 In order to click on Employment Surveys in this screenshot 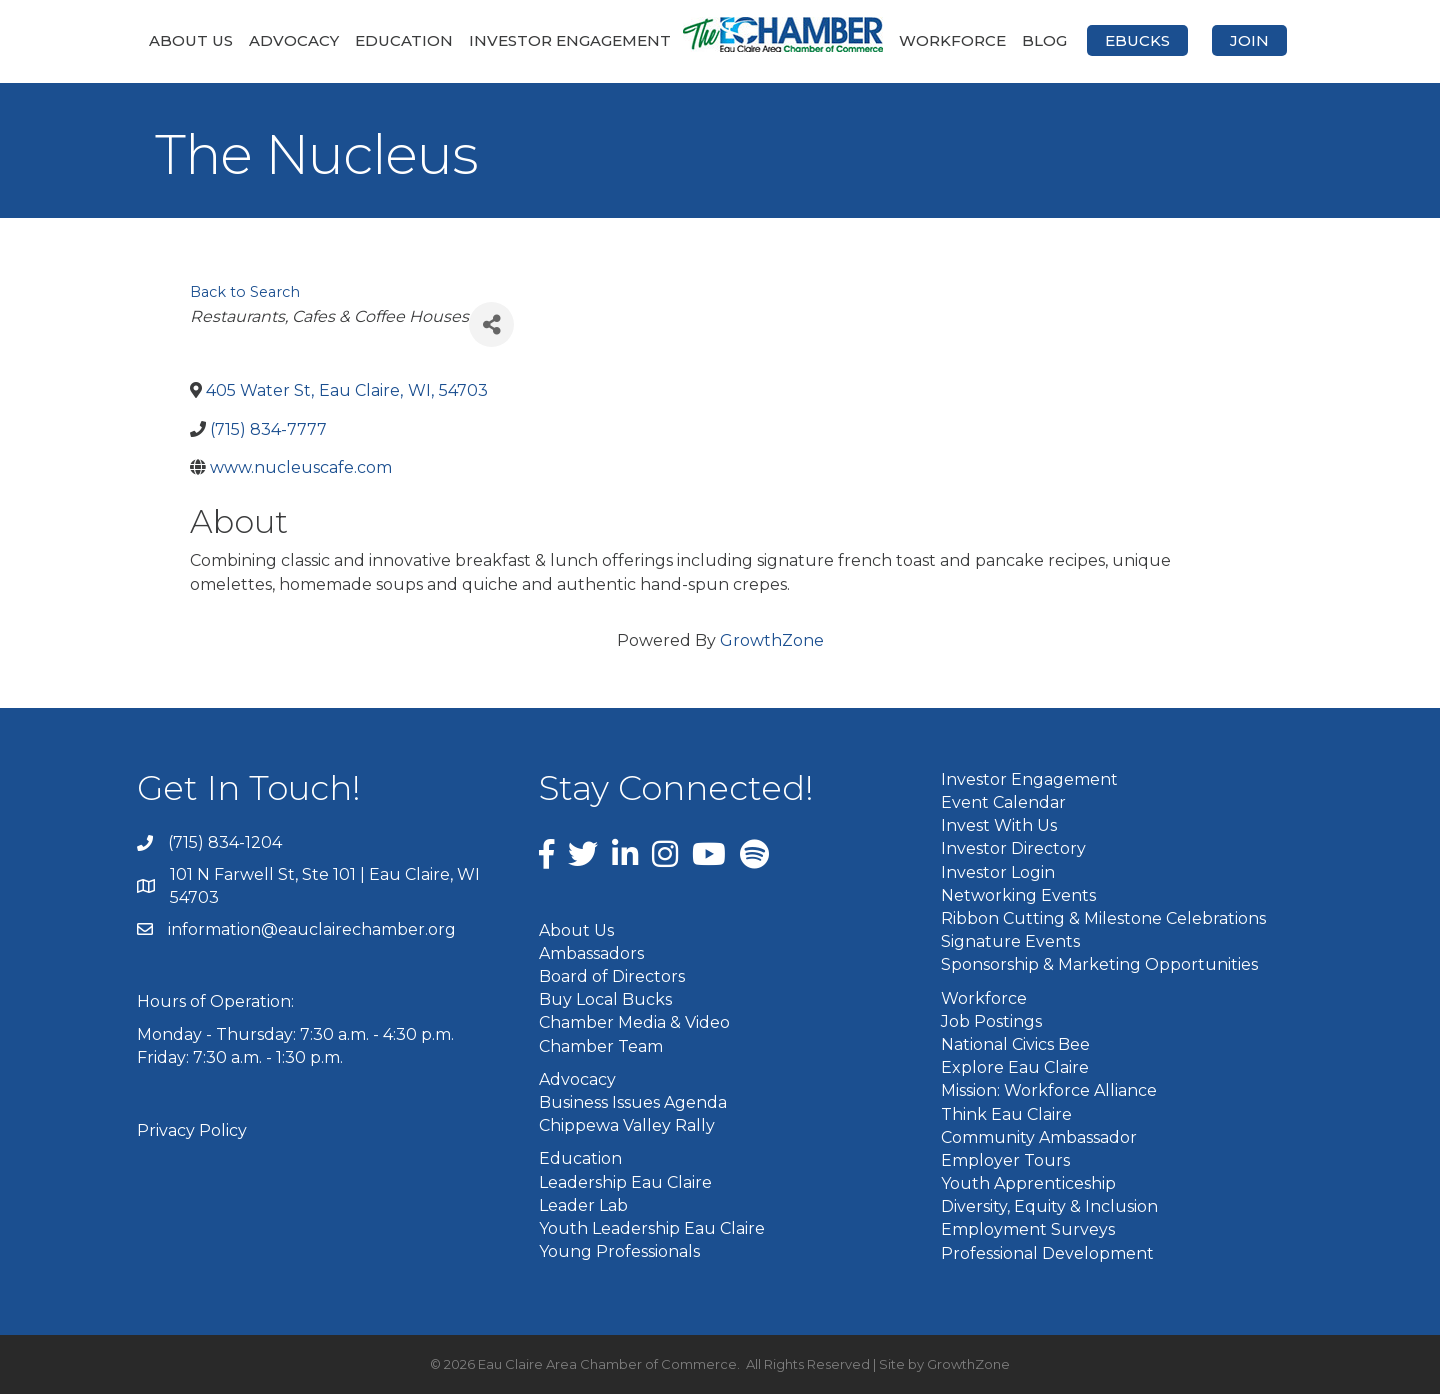, I will do `click(1028, 1229)`.